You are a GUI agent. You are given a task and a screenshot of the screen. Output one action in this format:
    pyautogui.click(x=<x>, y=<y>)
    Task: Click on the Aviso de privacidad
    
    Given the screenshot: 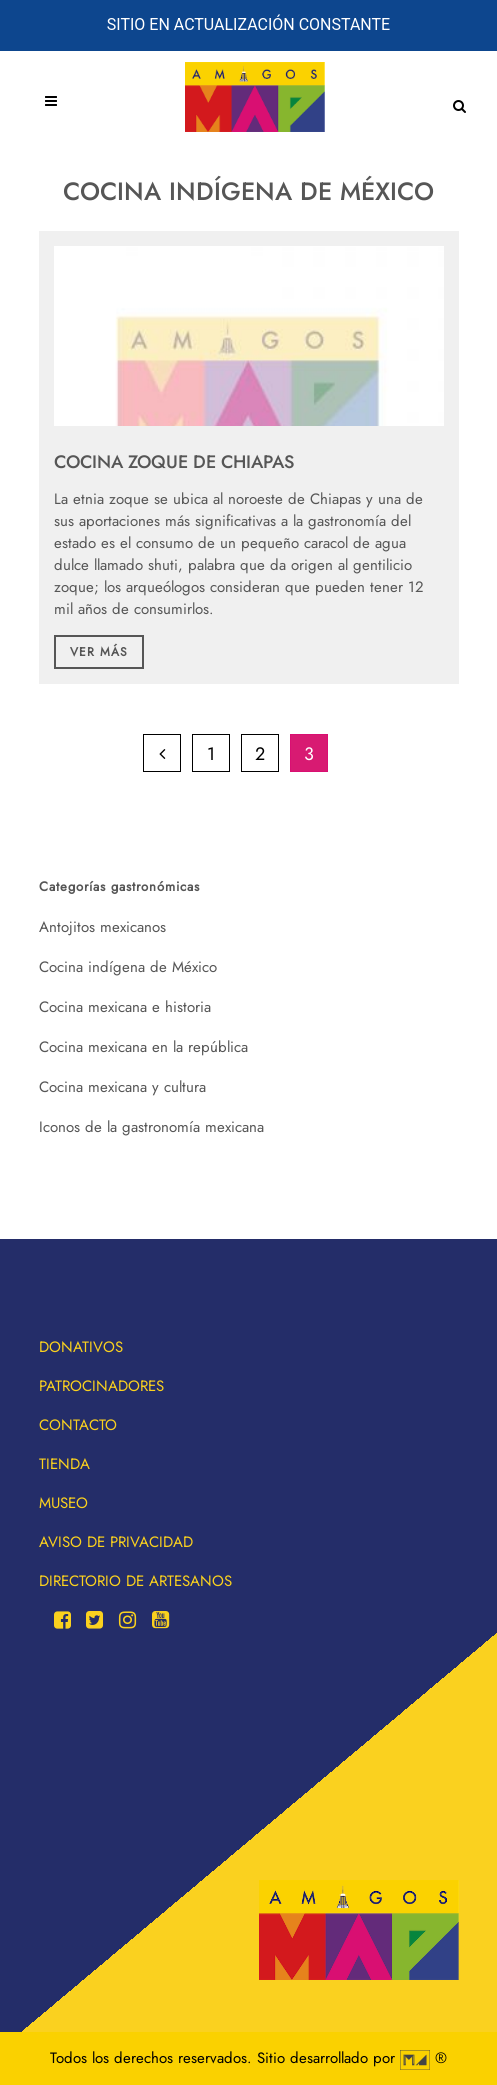 What is the action you would take?
    pyautogui.click(x=116, y=1542)
    